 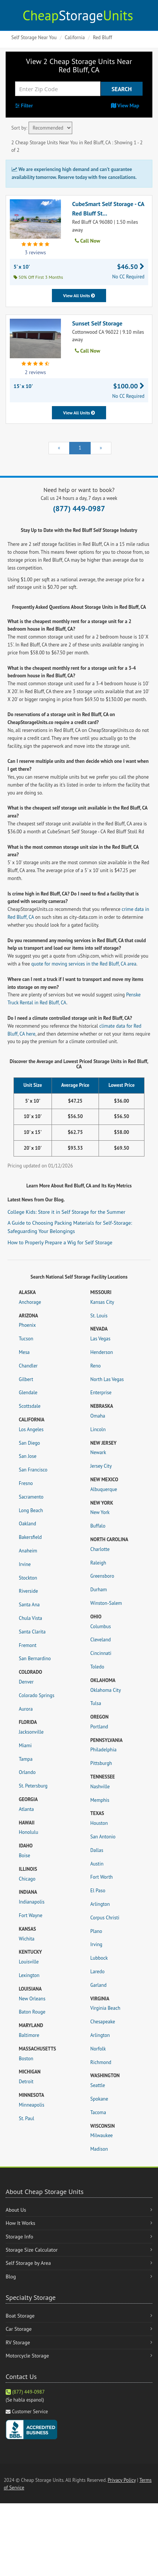 I want to click on Stockton, so click(x=28, y=1578).